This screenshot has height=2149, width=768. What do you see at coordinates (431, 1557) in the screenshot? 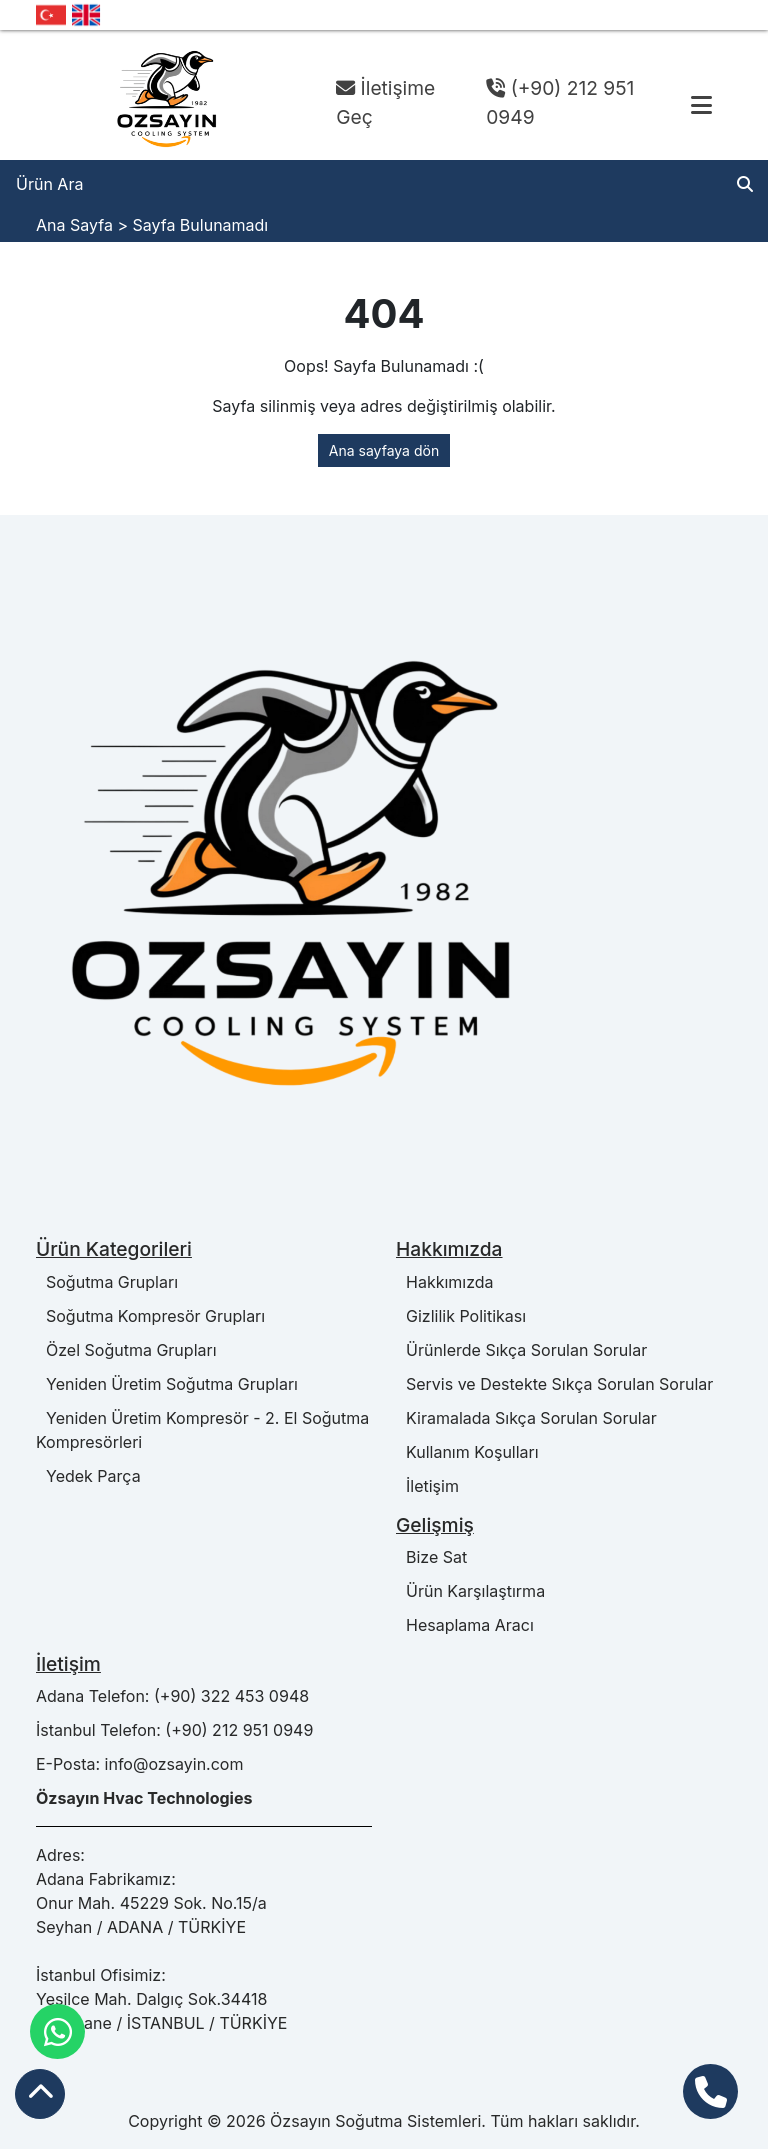
I see `Bize Sat` at bounding box center [431, 1557].